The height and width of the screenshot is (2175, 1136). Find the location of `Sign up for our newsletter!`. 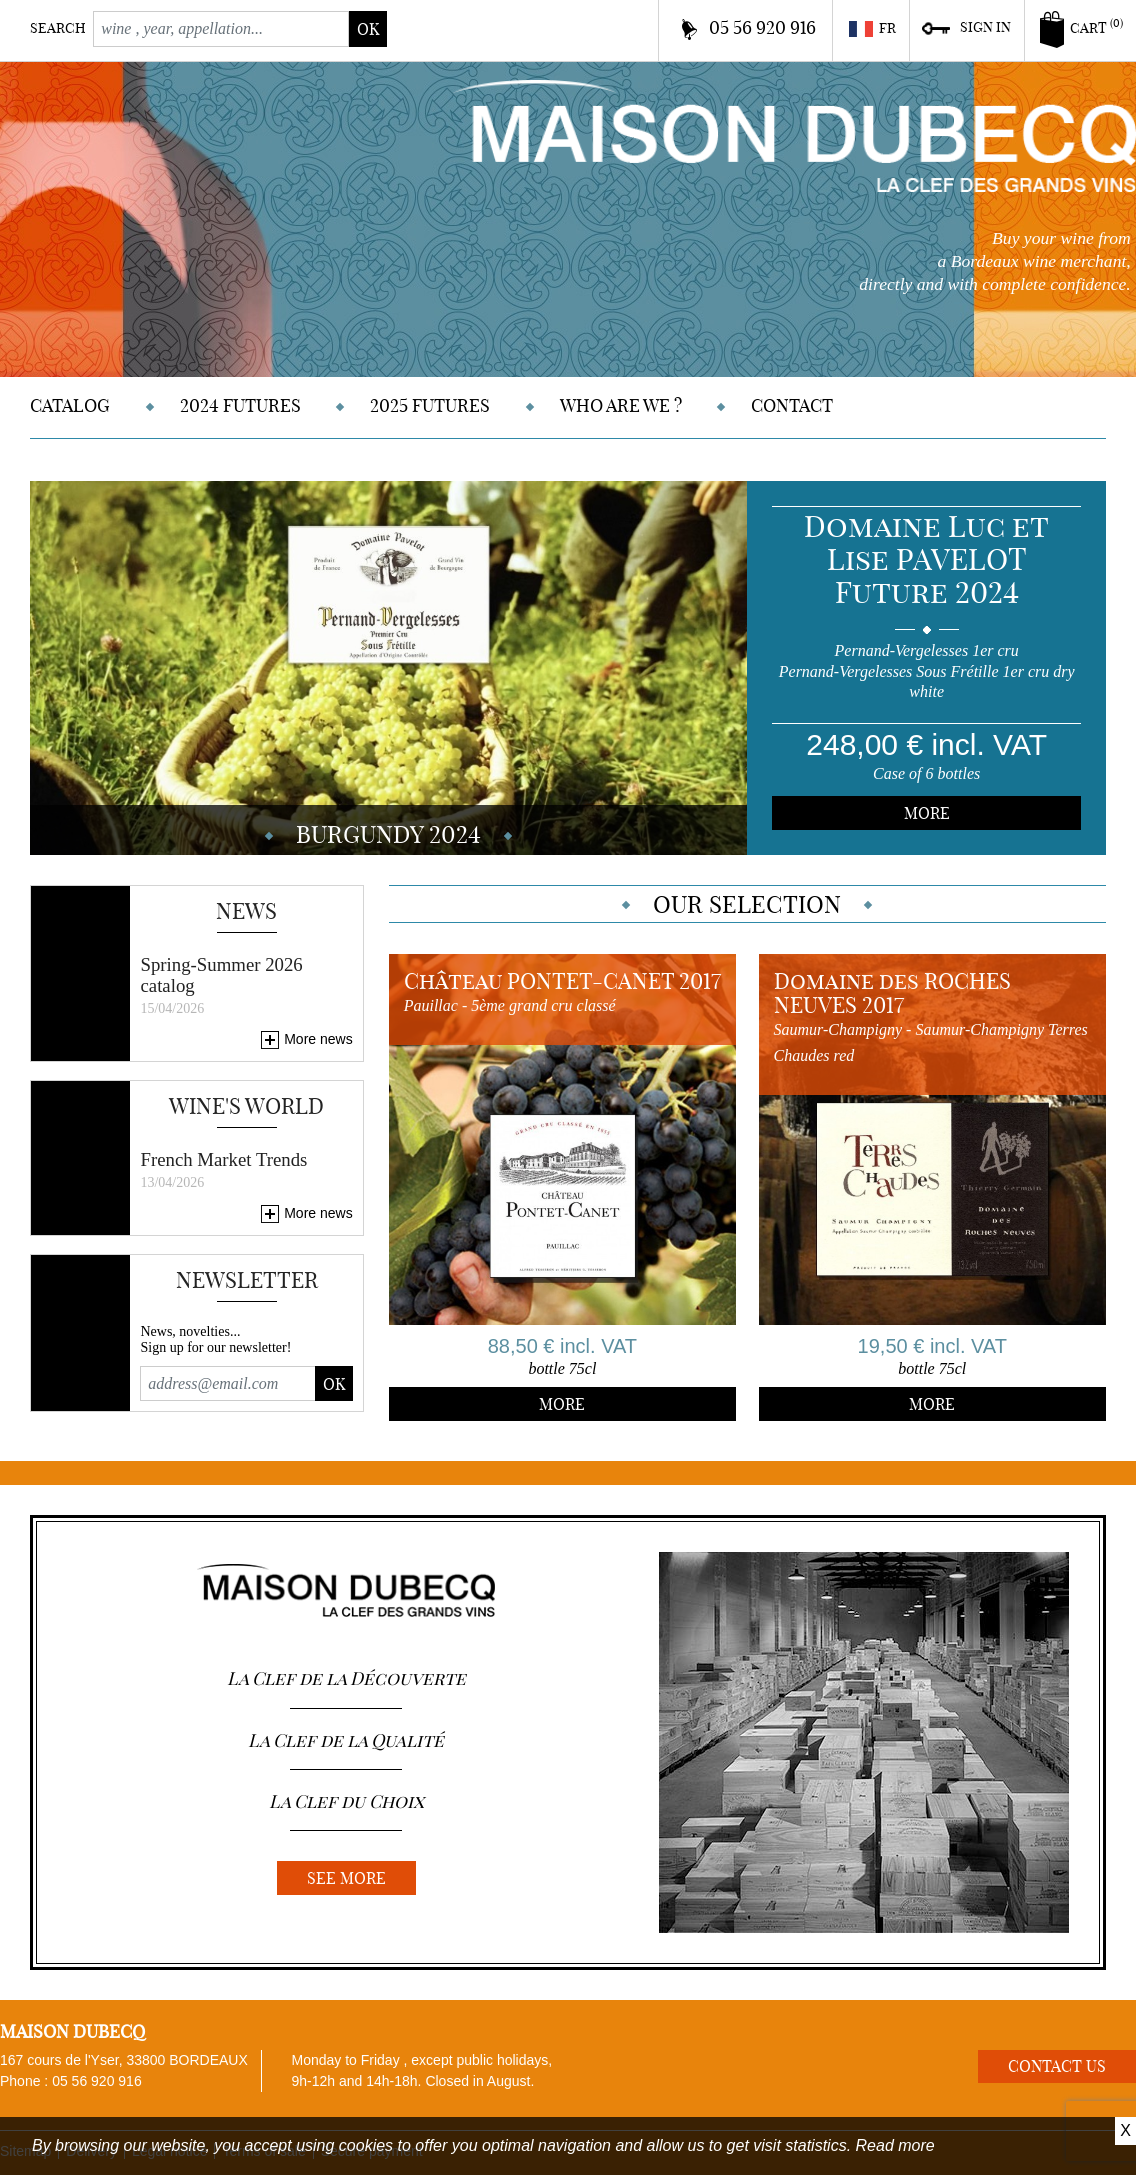

Sign up for our newsletter! is located at coordinates (215, 1347).